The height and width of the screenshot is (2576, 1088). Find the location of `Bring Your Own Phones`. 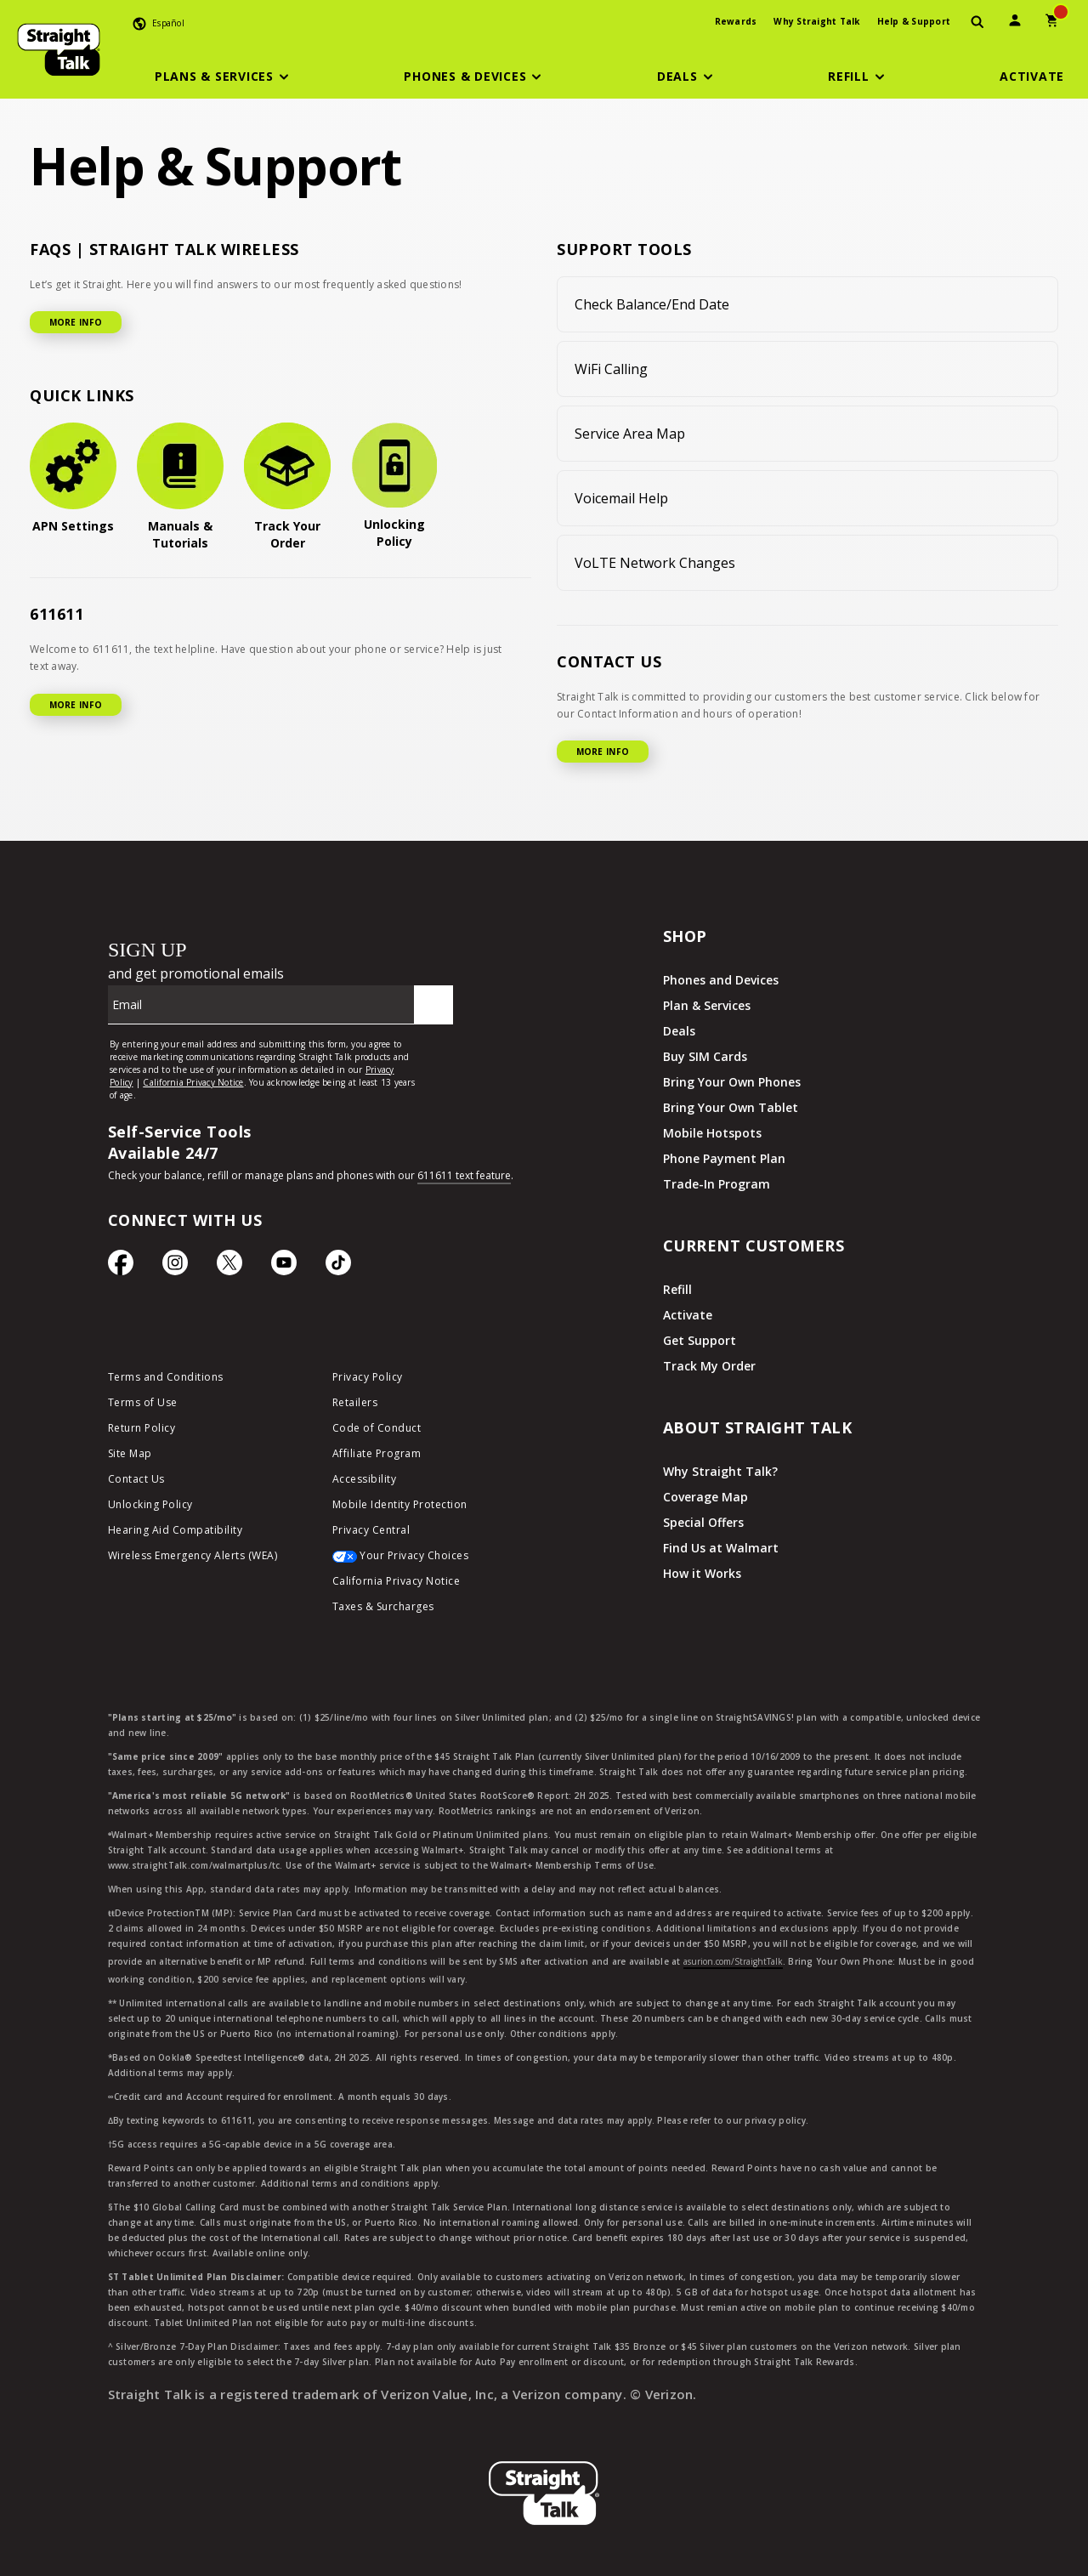

Bring Your Own Phones is located at coordinates (732, 1082).